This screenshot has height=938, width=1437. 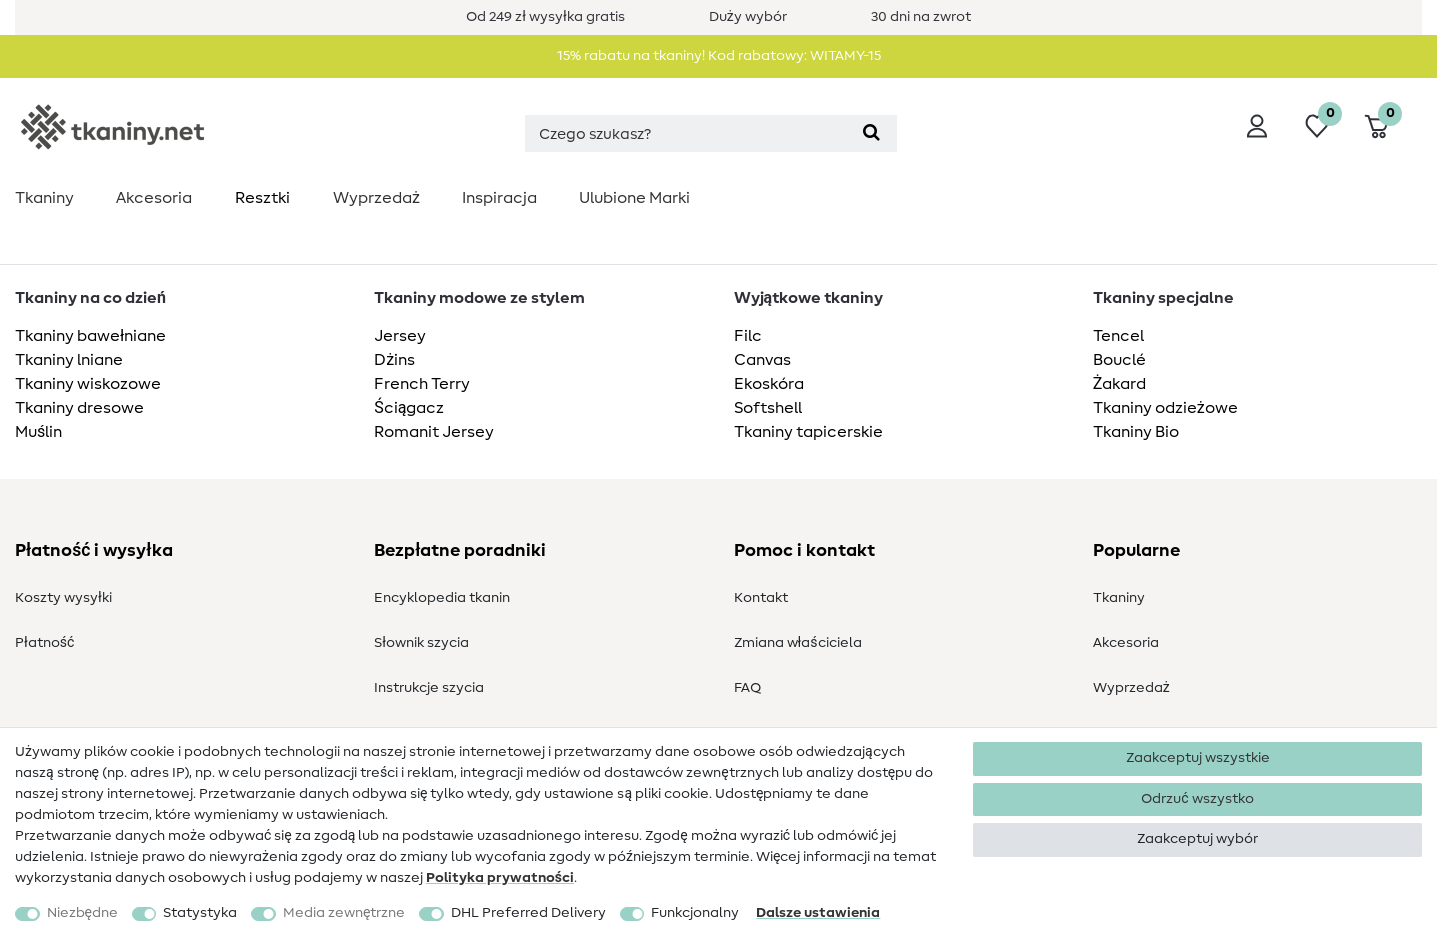 What do you see at coordinates (38, 432) in the screenshot?
I see `Muślin` at bounding box center [38, 432].